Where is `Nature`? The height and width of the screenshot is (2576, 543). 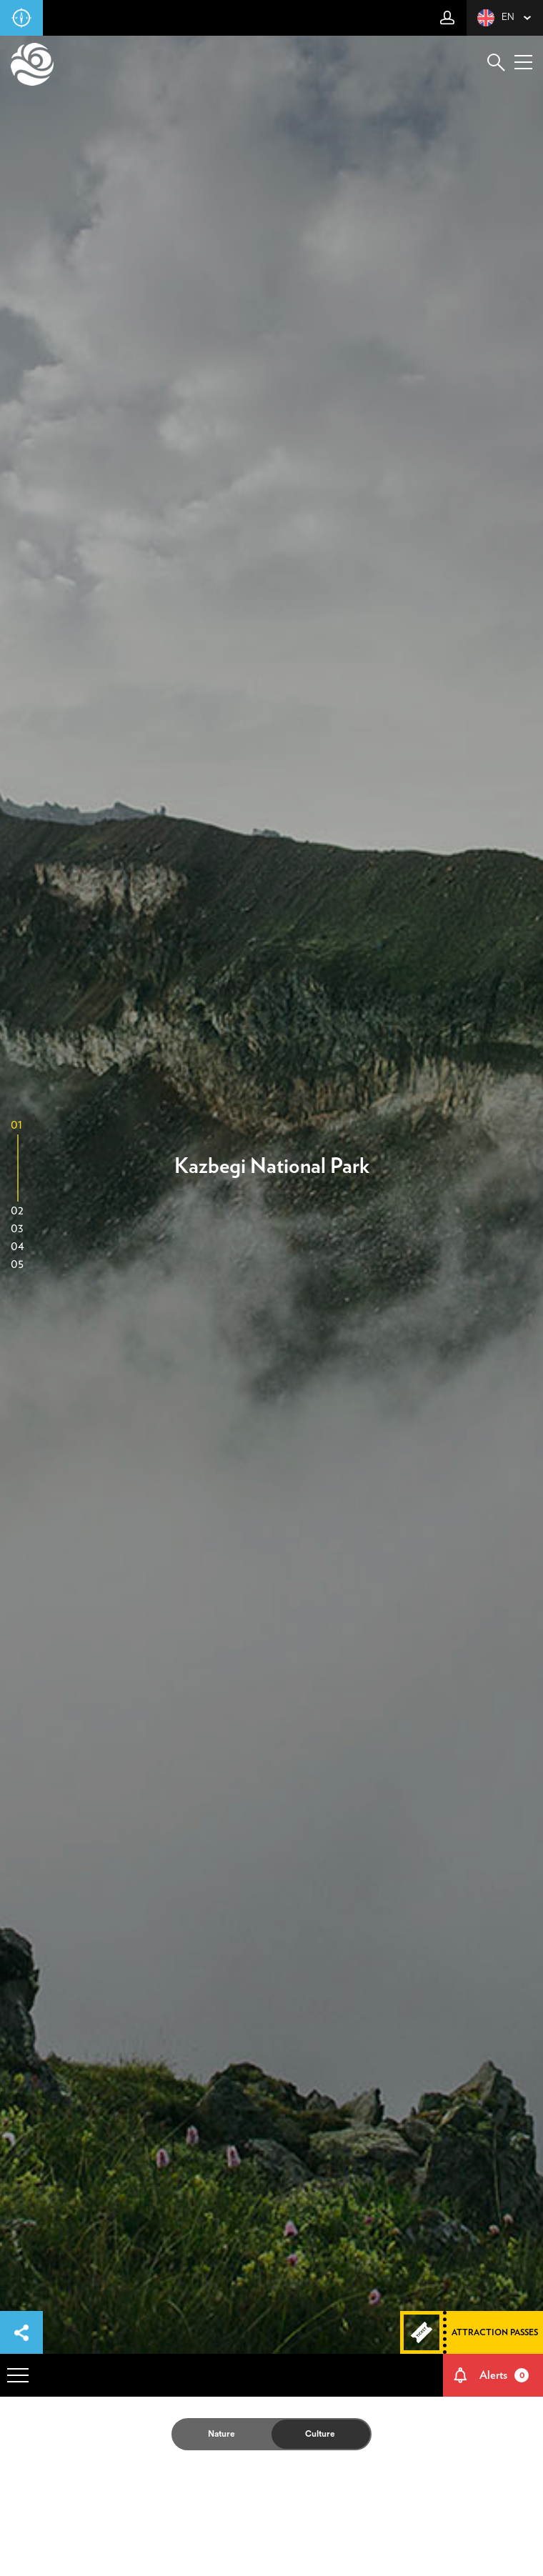
Nature is located at coordinates (221, 2434).